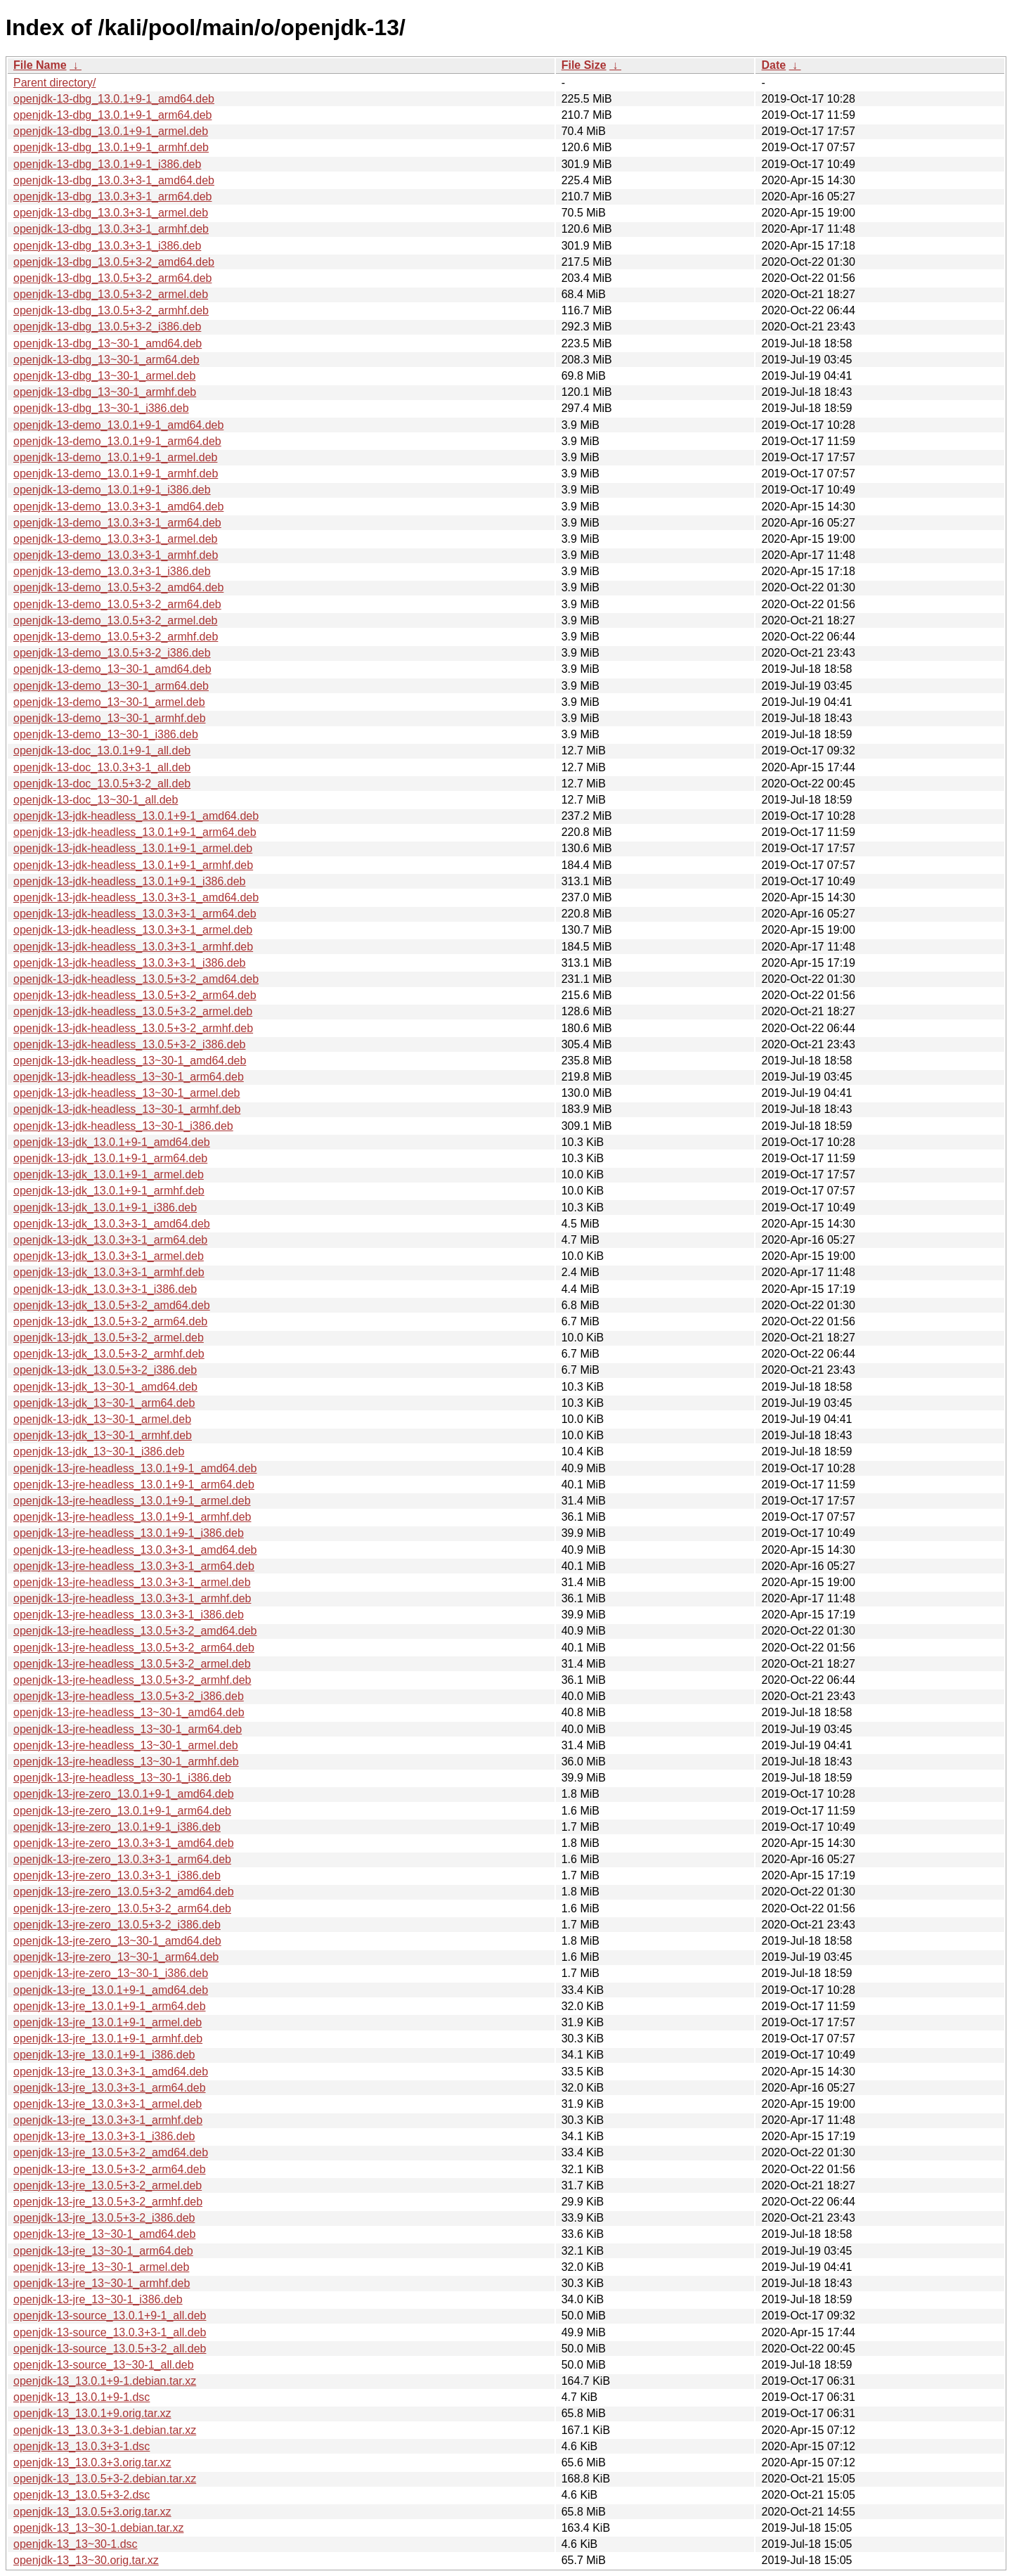 This screenshot has height=2576, width=1012. Describe the element at coordinates (126, 1109) in the screenshot. I see `openjdk-13-jdk-headless_13~30-1_armhf.deb` at that location.